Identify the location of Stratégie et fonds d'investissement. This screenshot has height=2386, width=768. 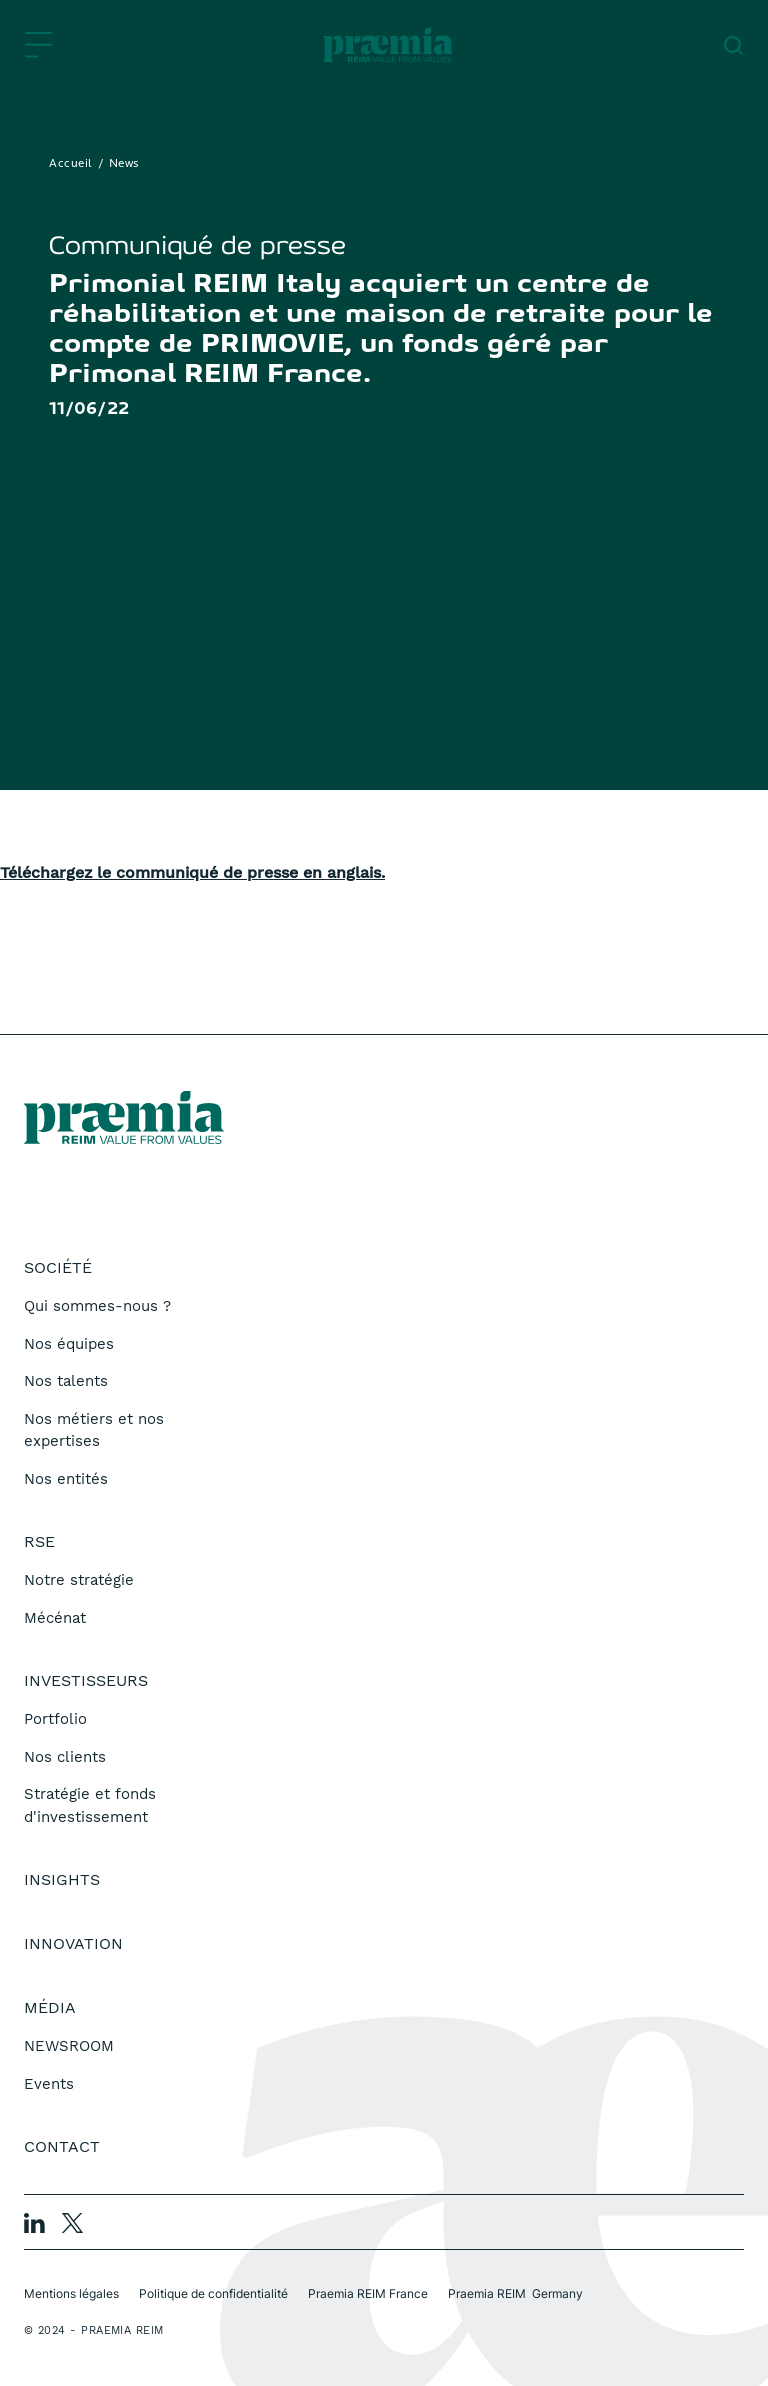
(90, 1805).